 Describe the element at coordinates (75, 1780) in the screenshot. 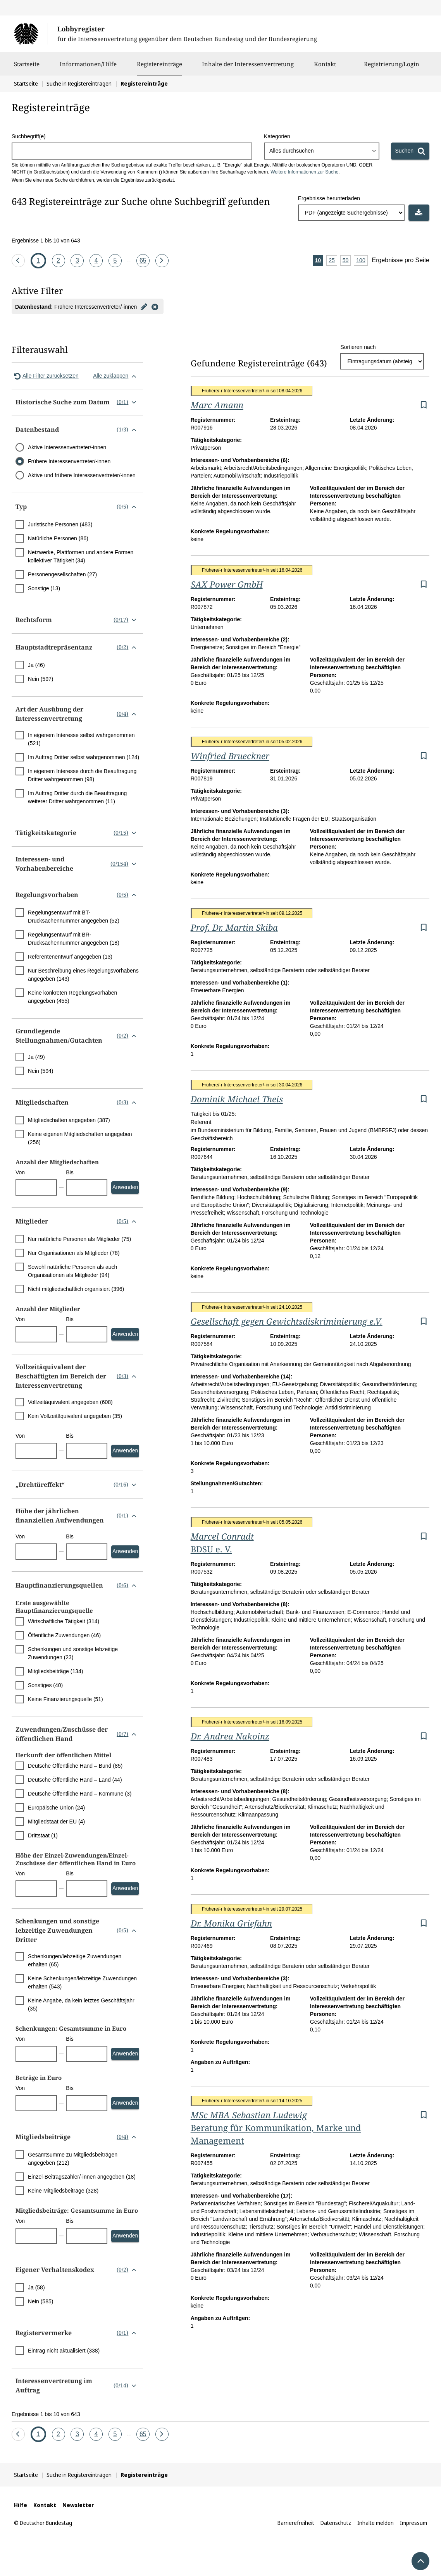

I see `Deutsche Öffentliche Hand – Land (44)` at that location.